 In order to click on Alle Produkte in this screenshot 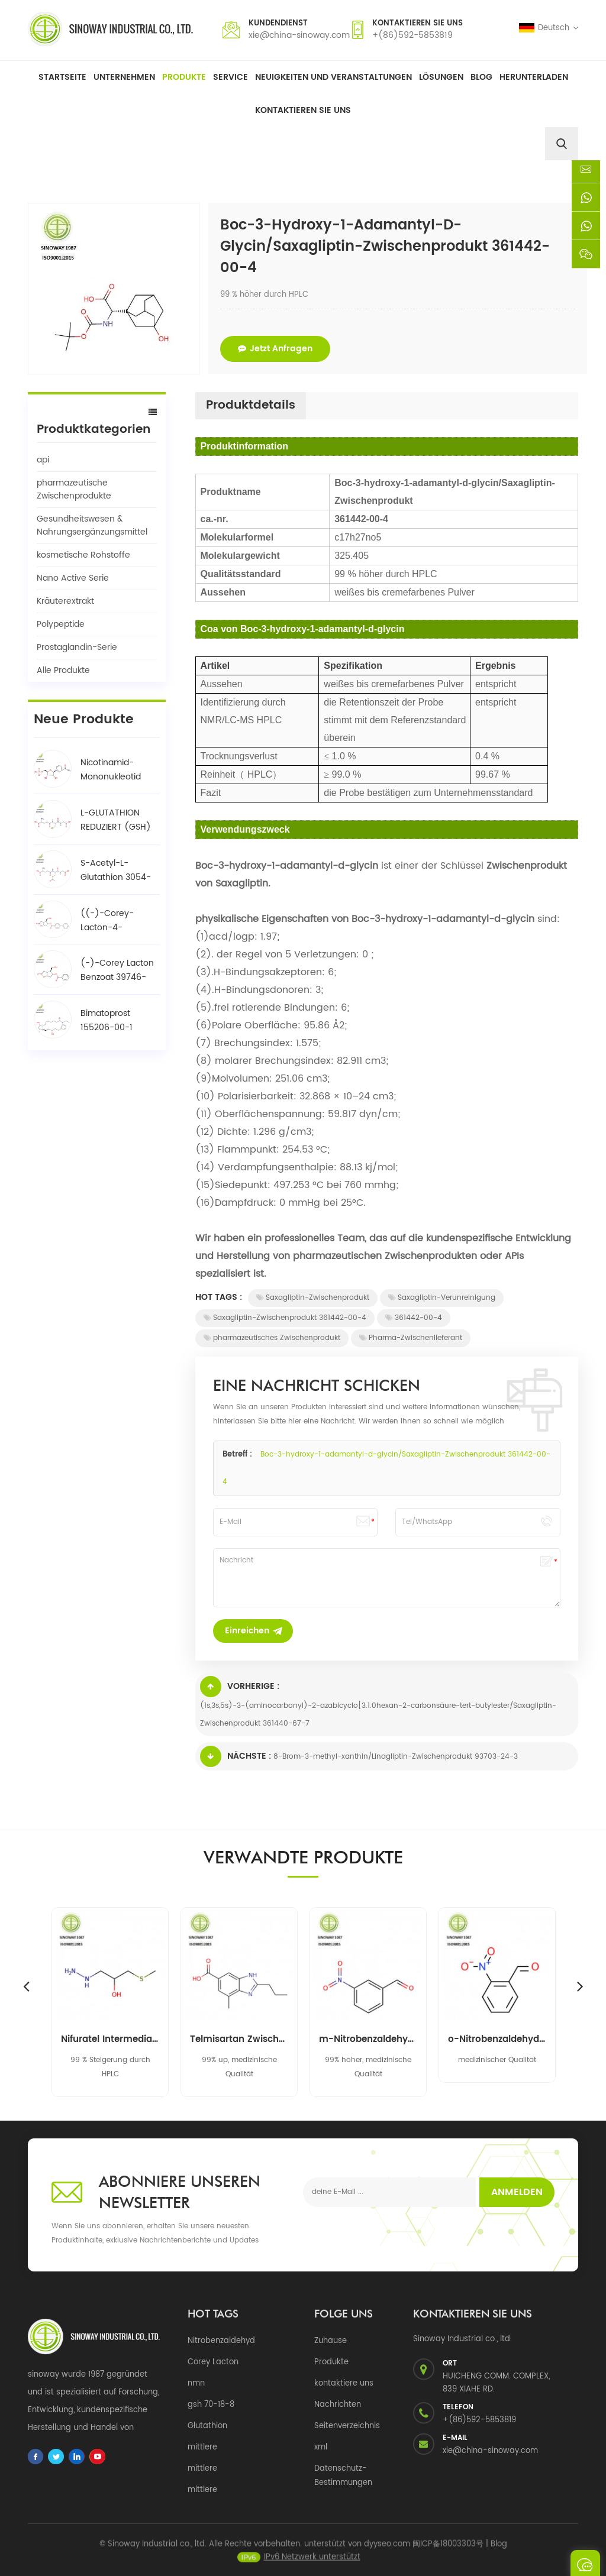, I will do `click(63, 670)`.